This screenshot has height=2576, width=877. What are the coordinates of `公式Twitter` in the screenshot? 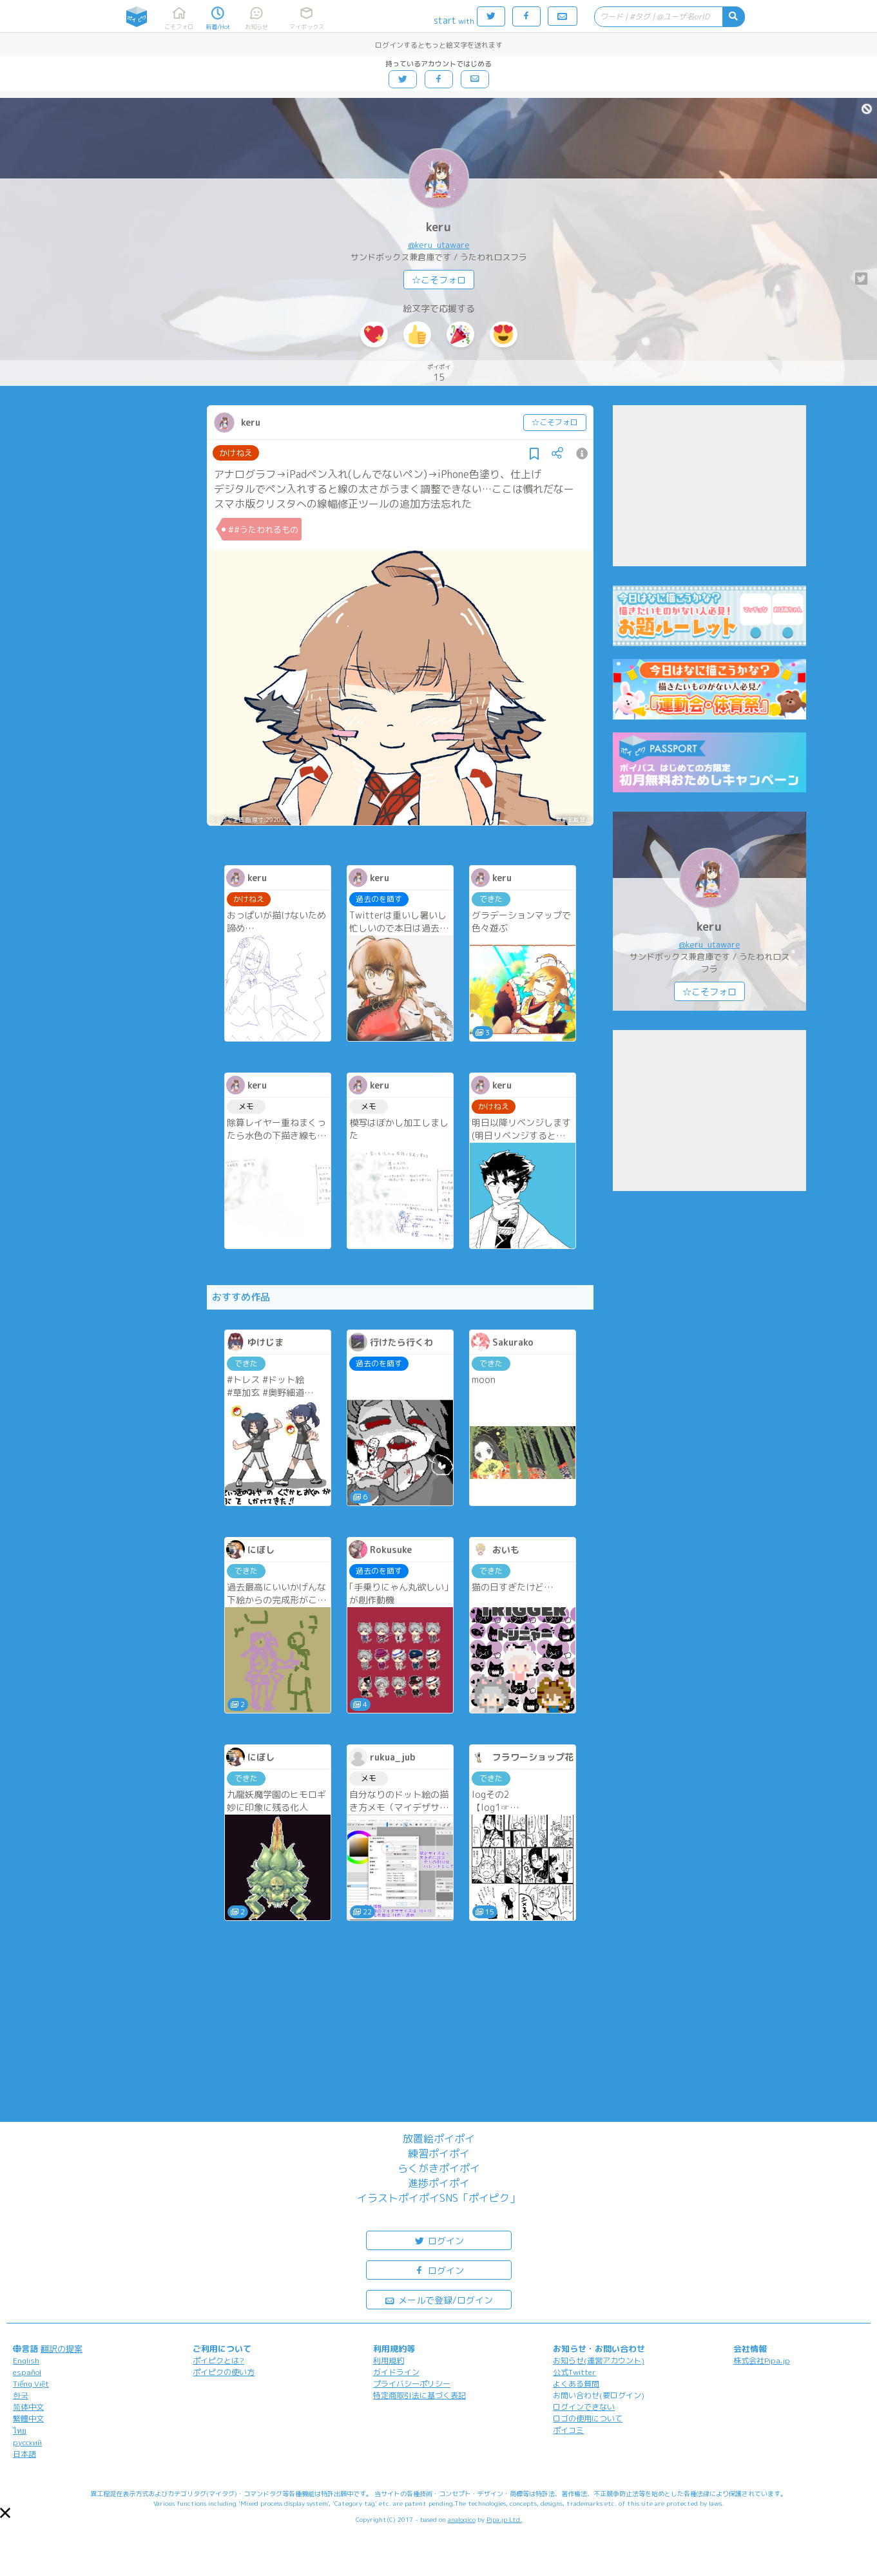 It's located at (574, 2372).